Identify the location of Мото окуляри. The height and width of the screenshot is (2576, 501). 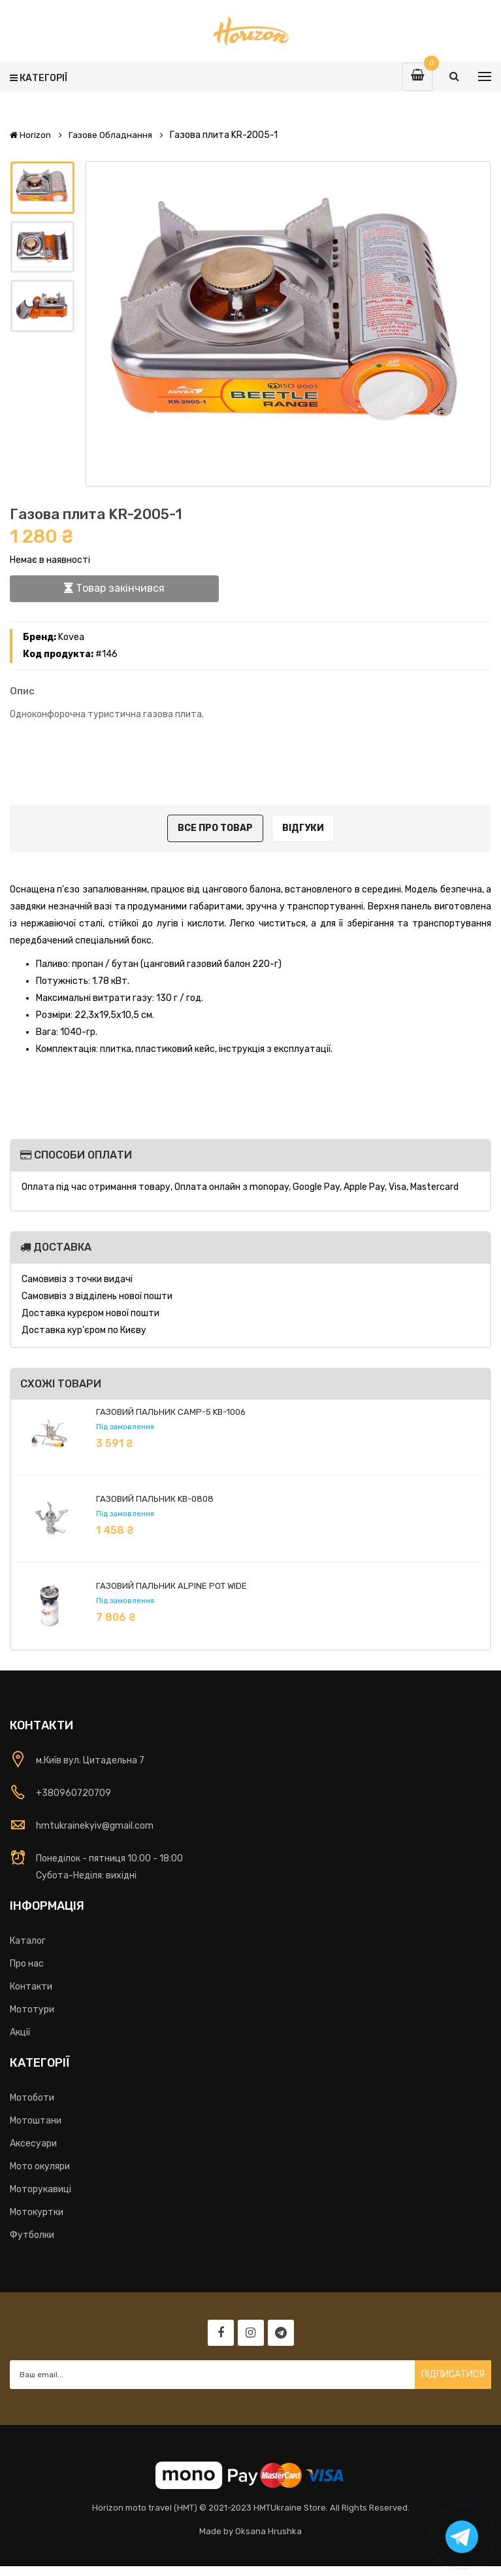
(40, 2166).